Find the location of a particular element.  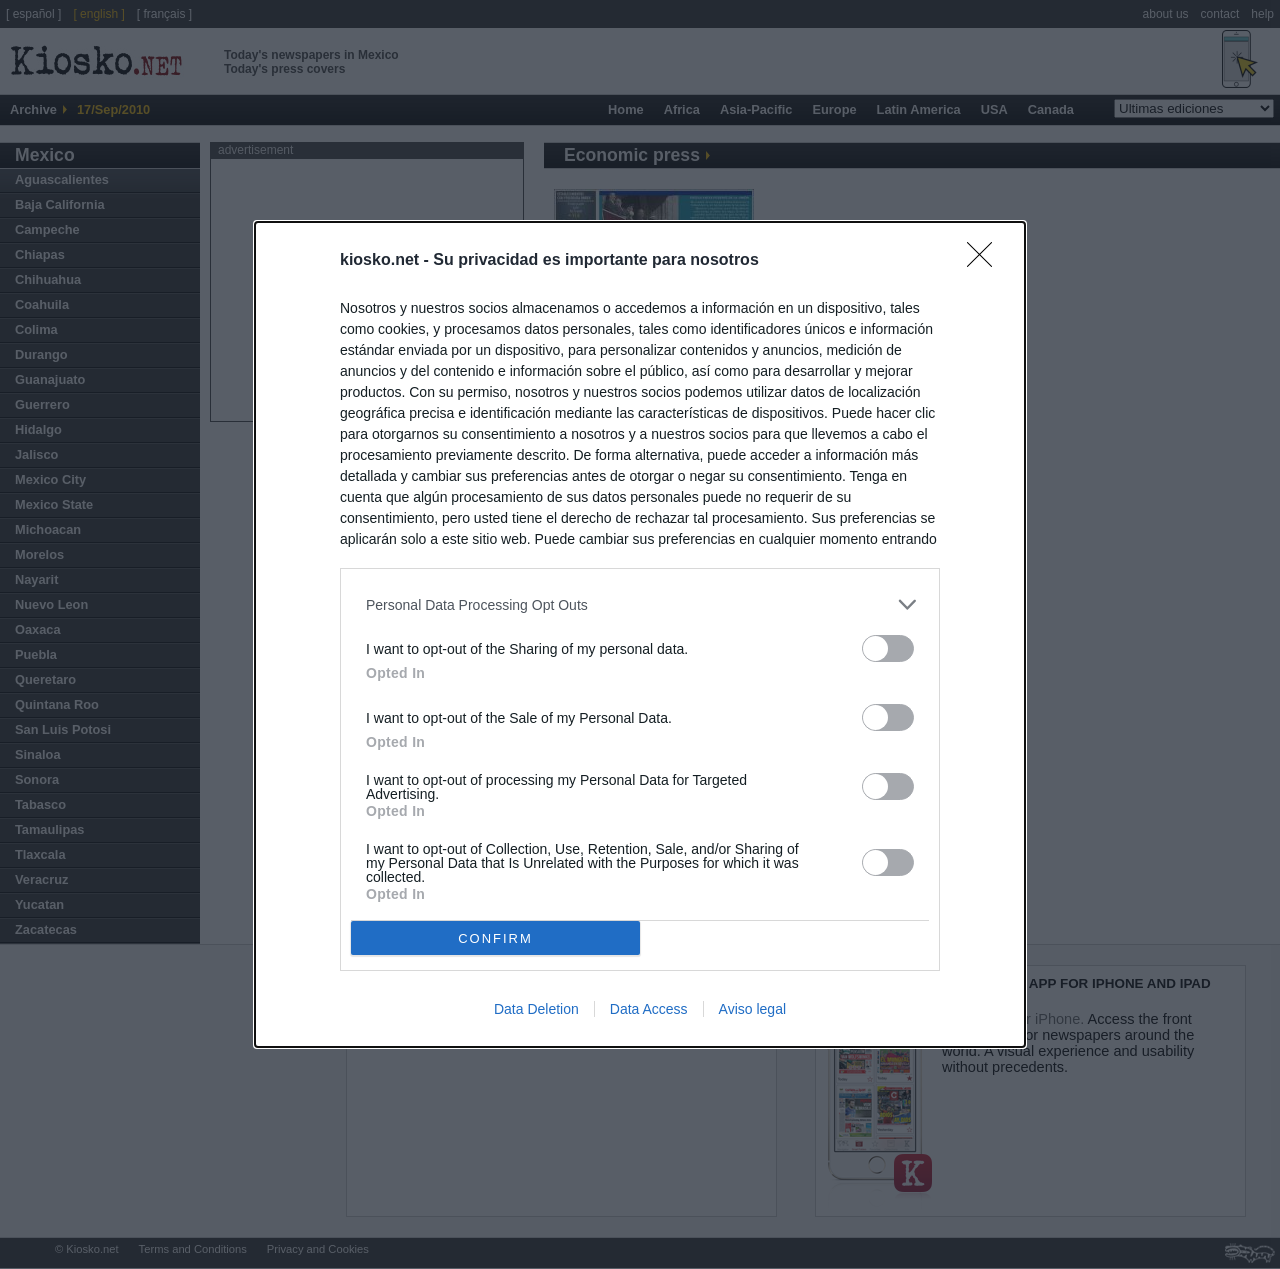

[switch] is located at coordinates (888, 648).